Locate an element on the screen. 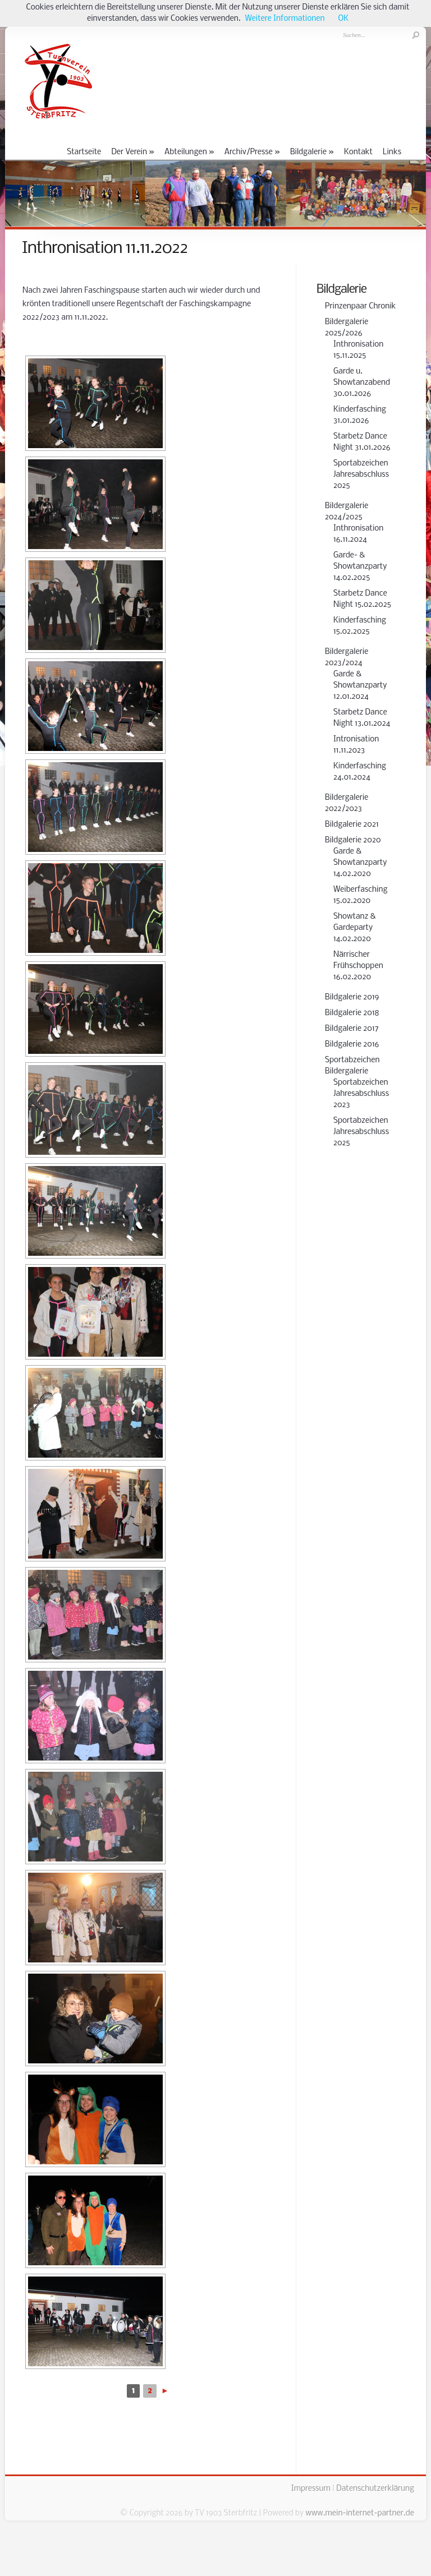  Sportabzeichen Jahresabschluss 2025 is located at coordinates (361, 474).